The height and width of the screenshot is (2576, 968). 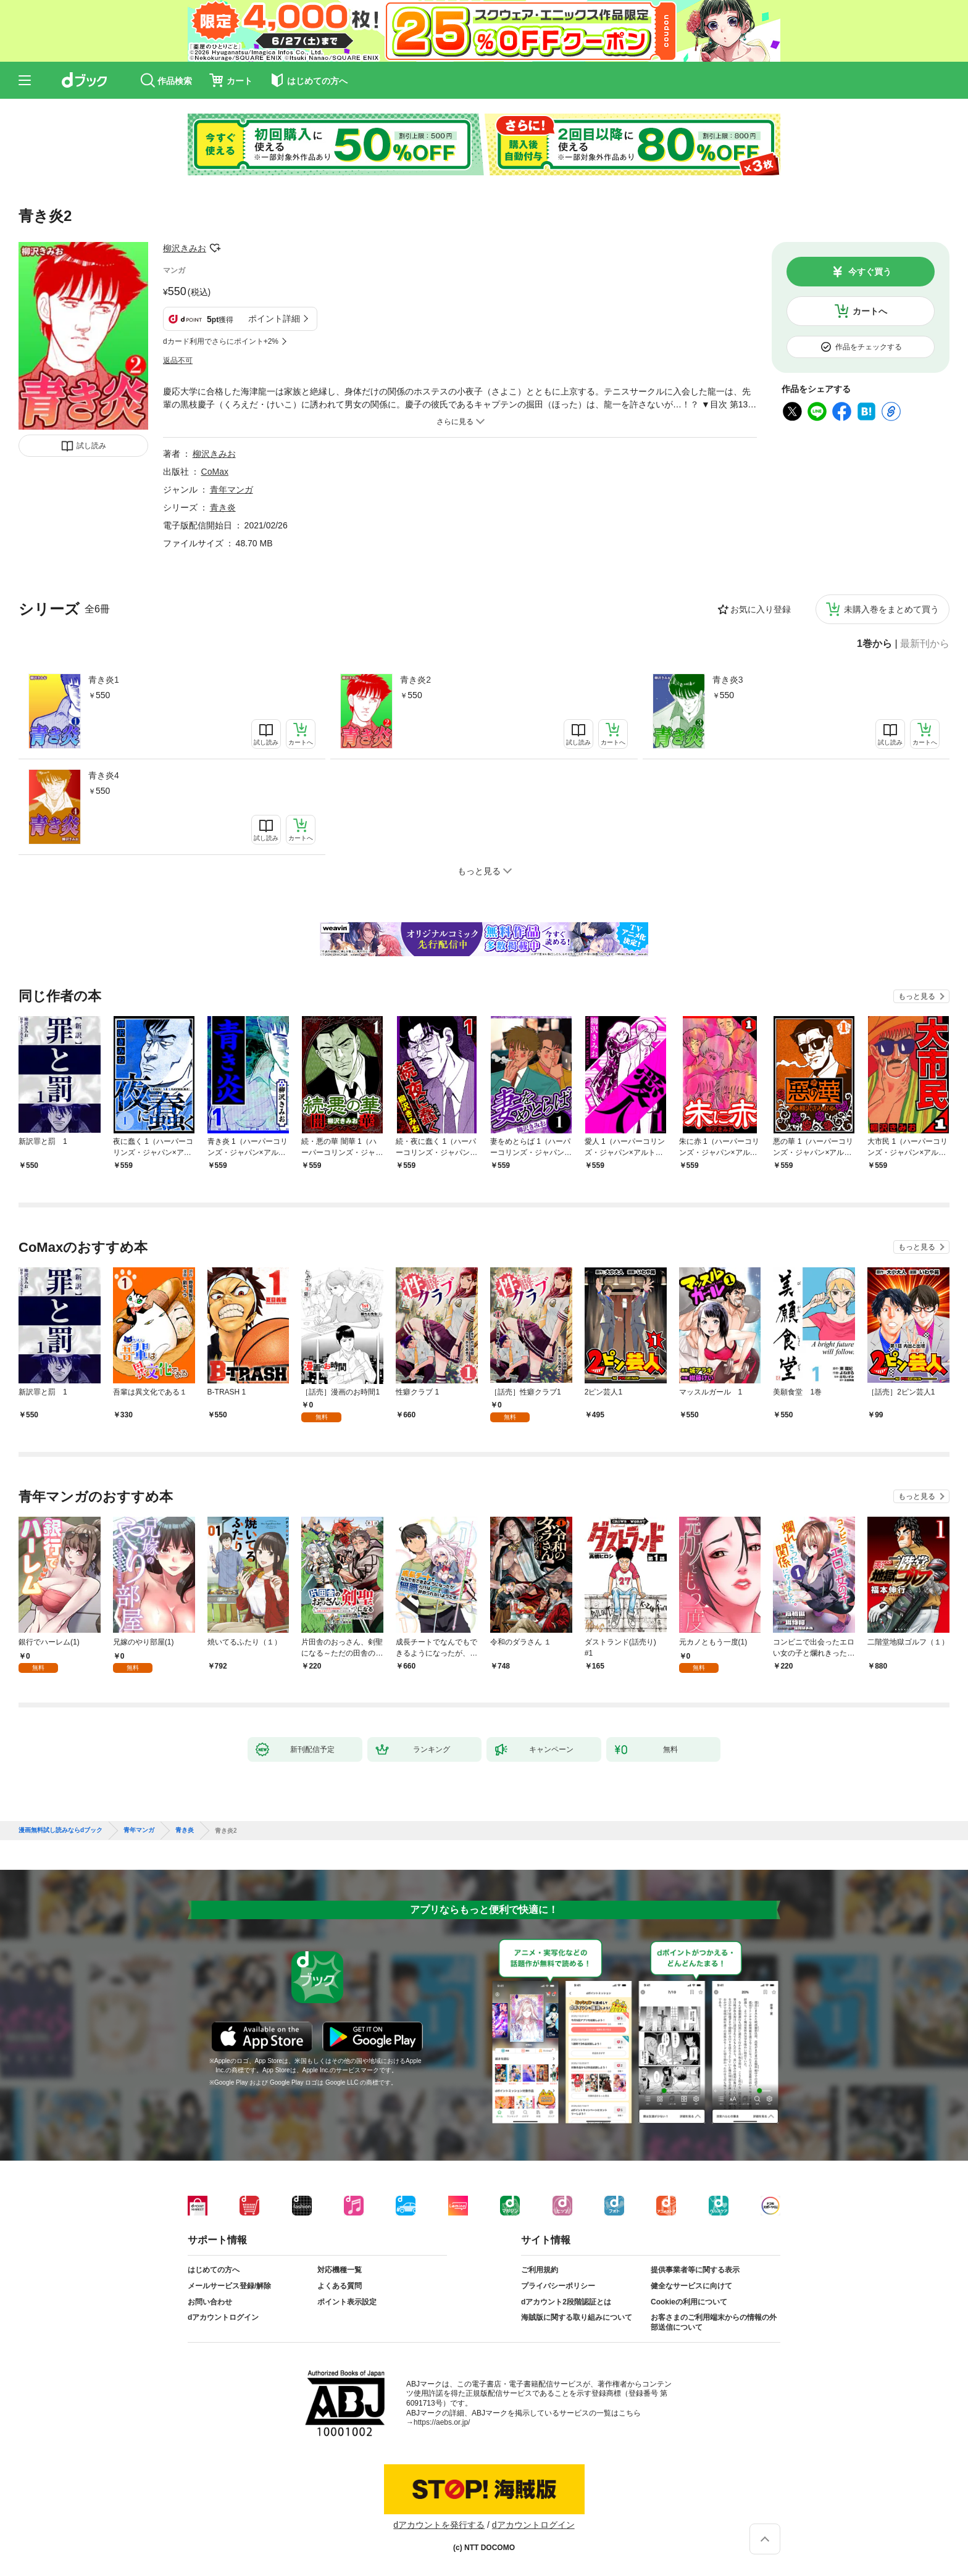 I want to click on ポイント詳細, so click(x=274, y=318).